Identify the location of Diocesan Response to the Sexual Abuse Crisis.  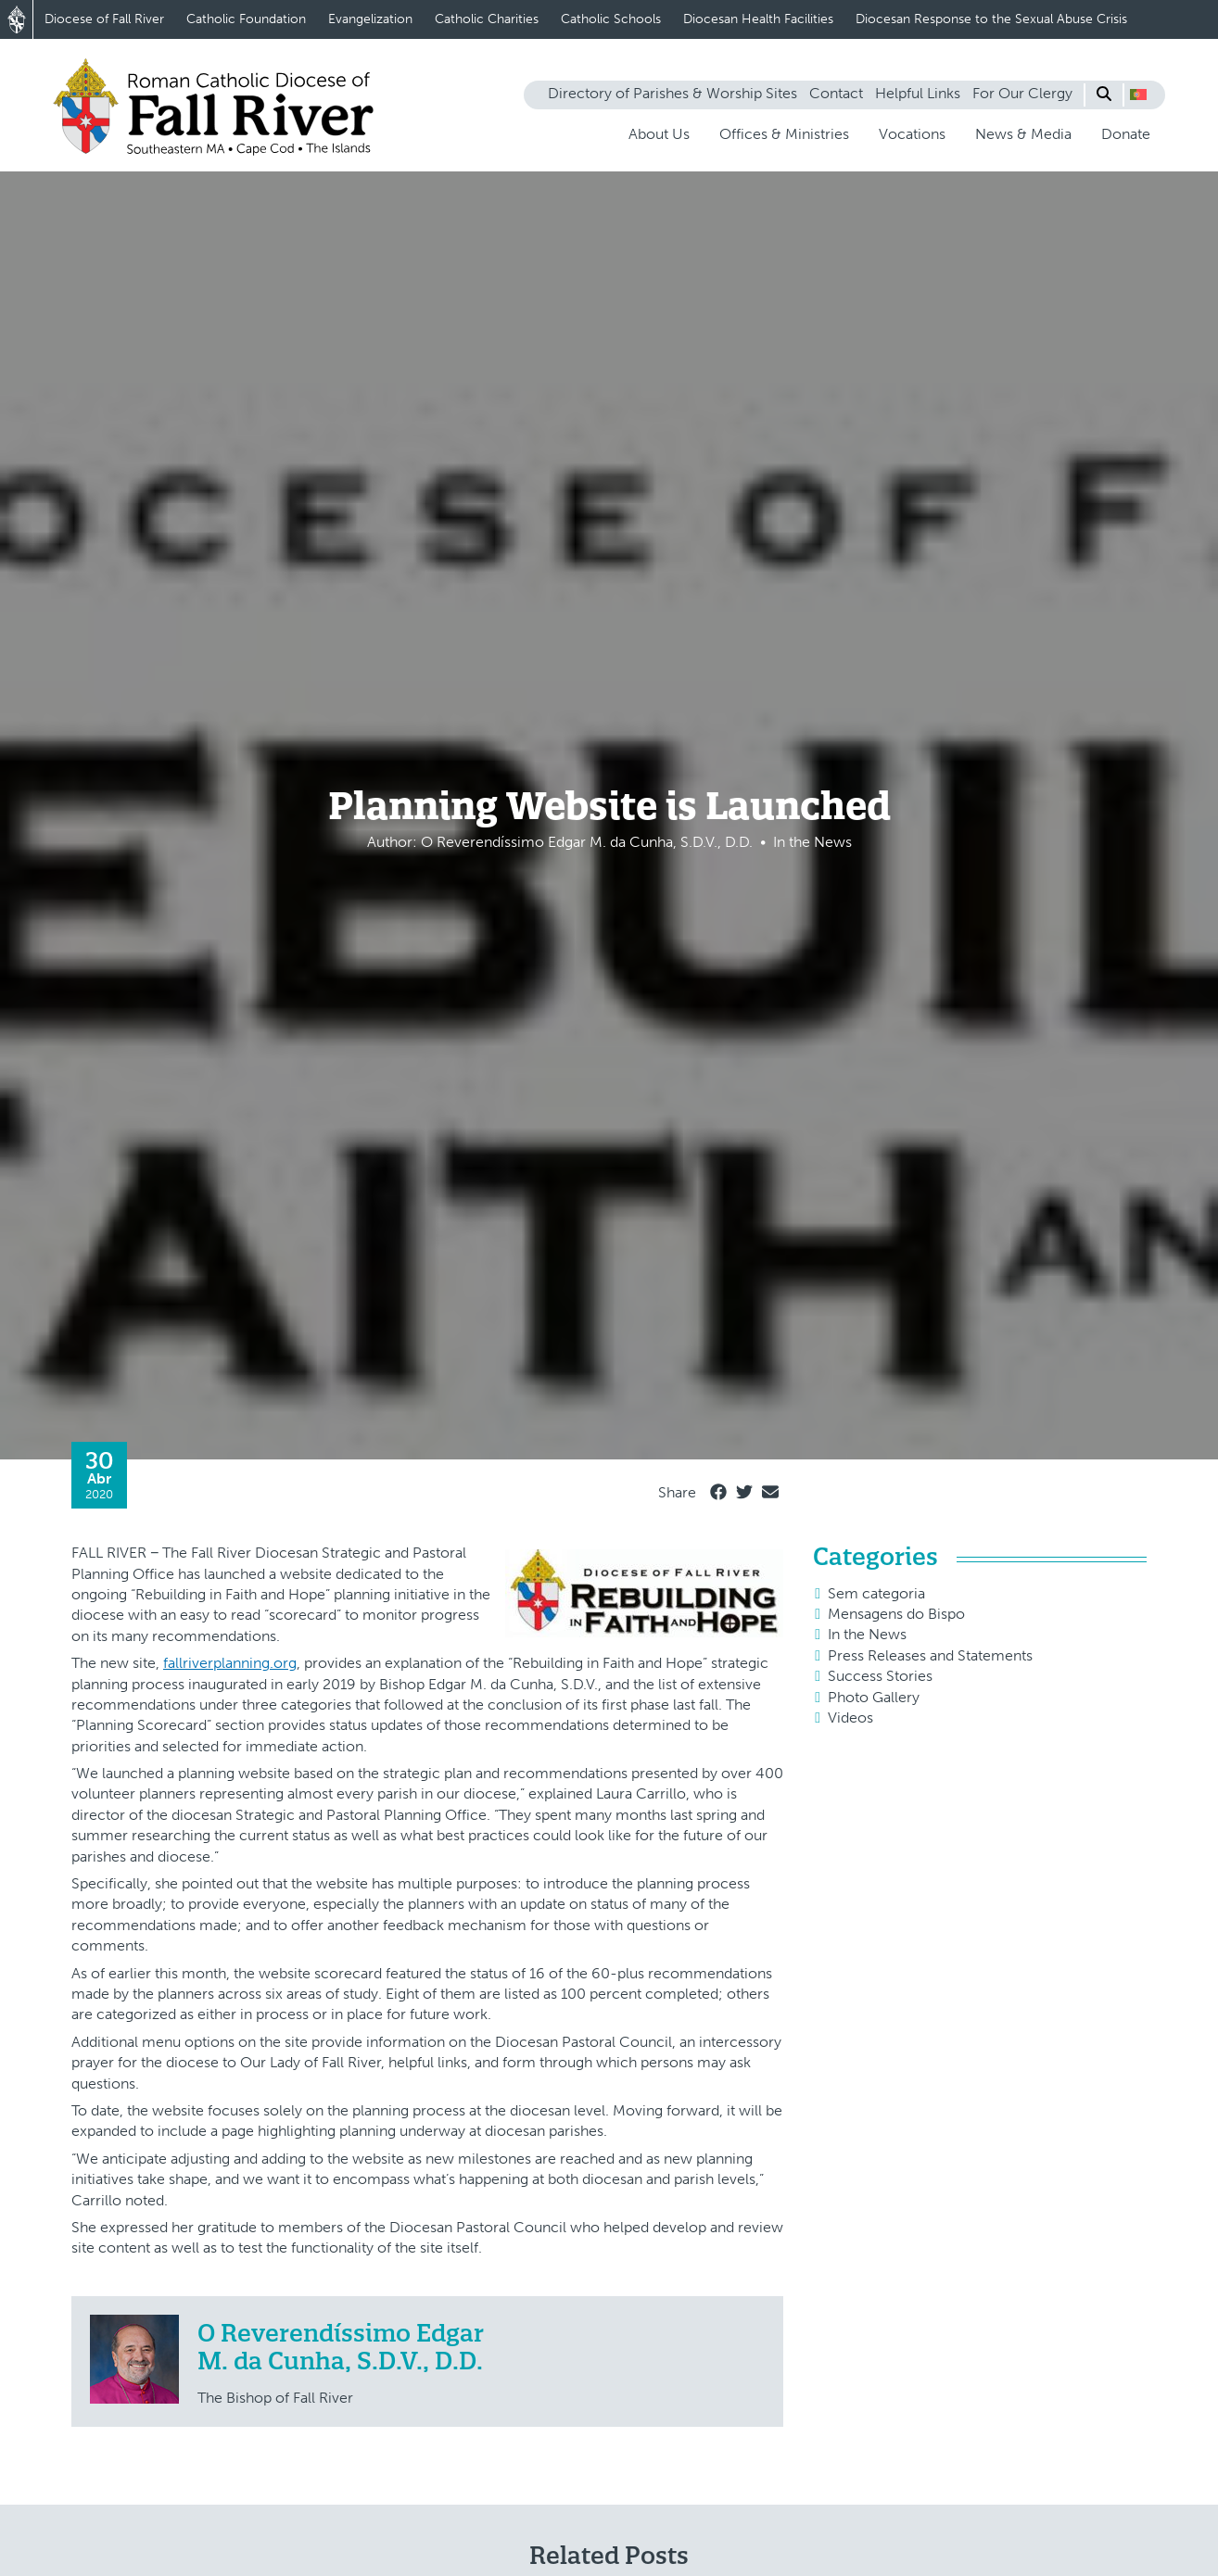
(991, 19).